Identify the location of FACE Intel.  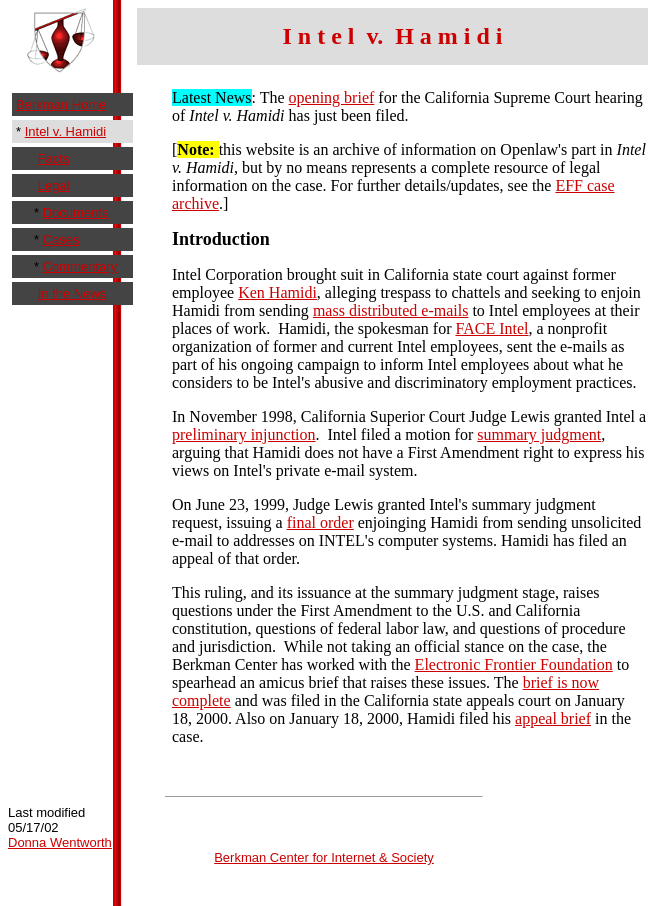
(491, 328).